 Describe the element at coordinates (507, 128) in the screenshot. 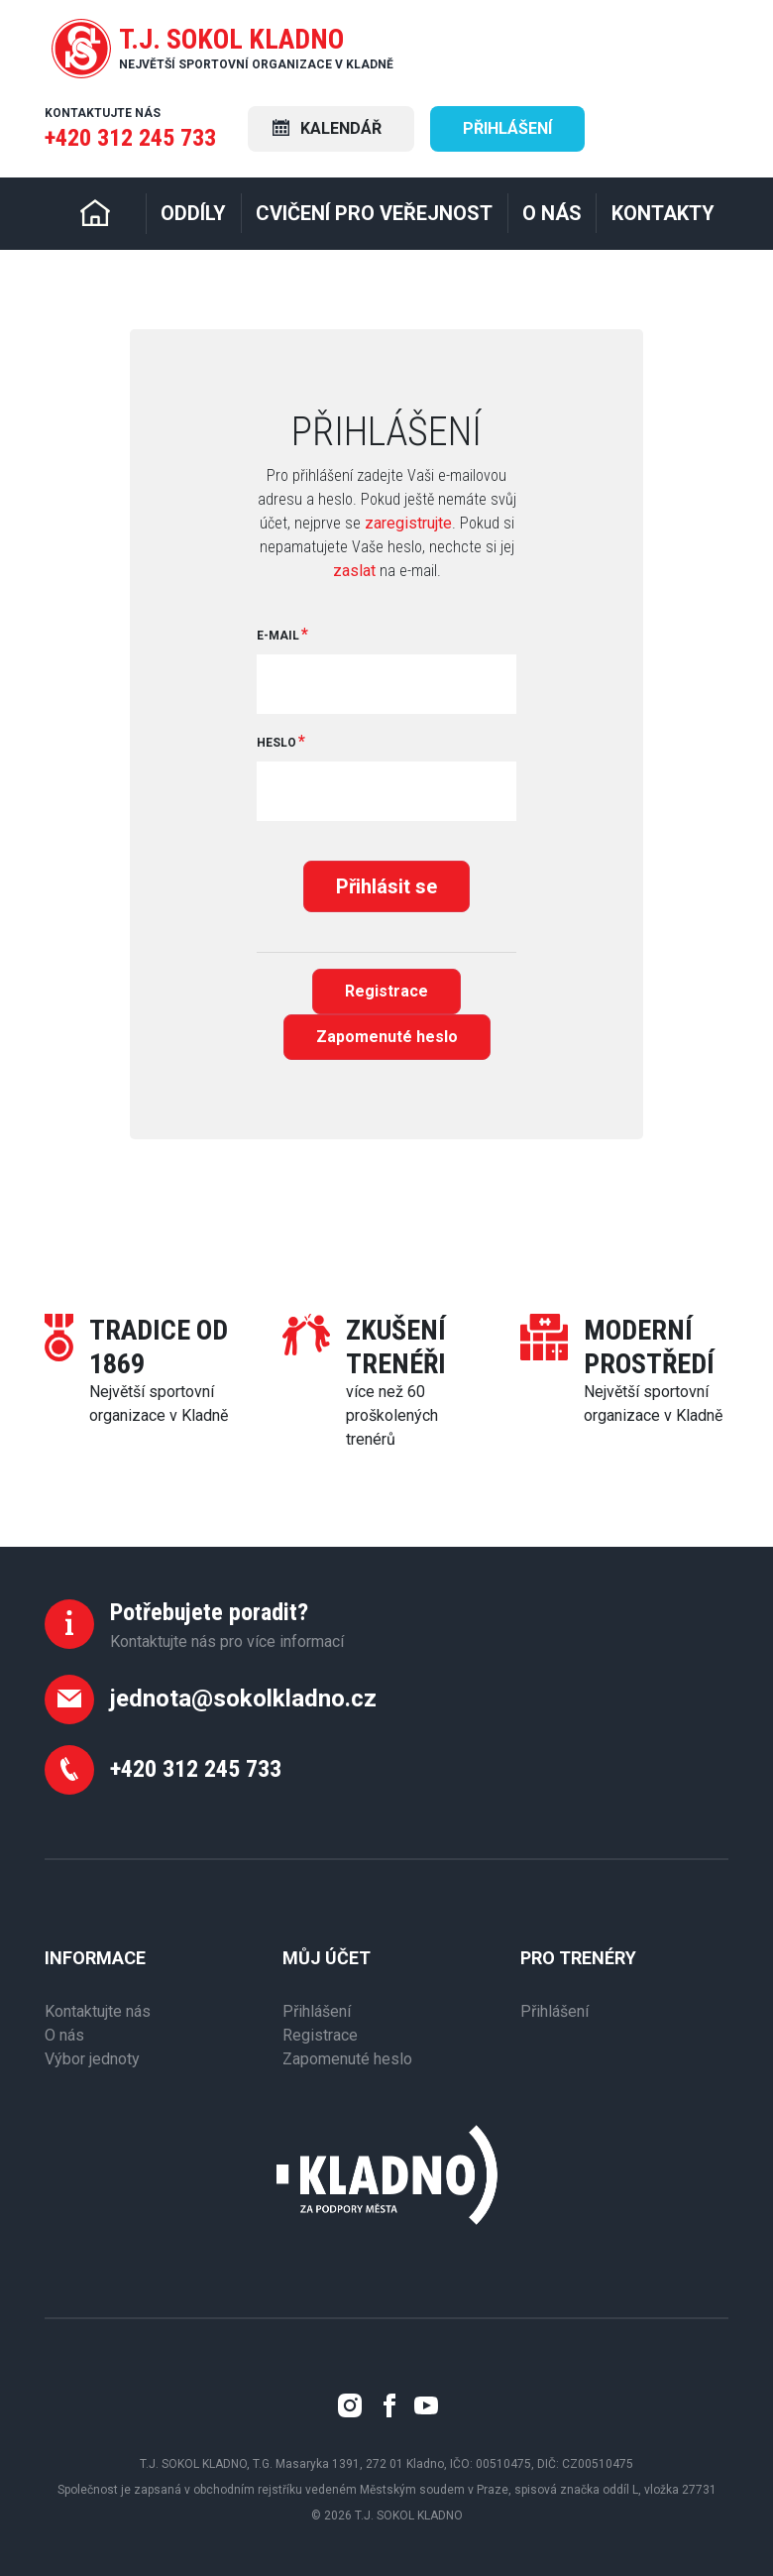

I see `Přihlášení` at that location.